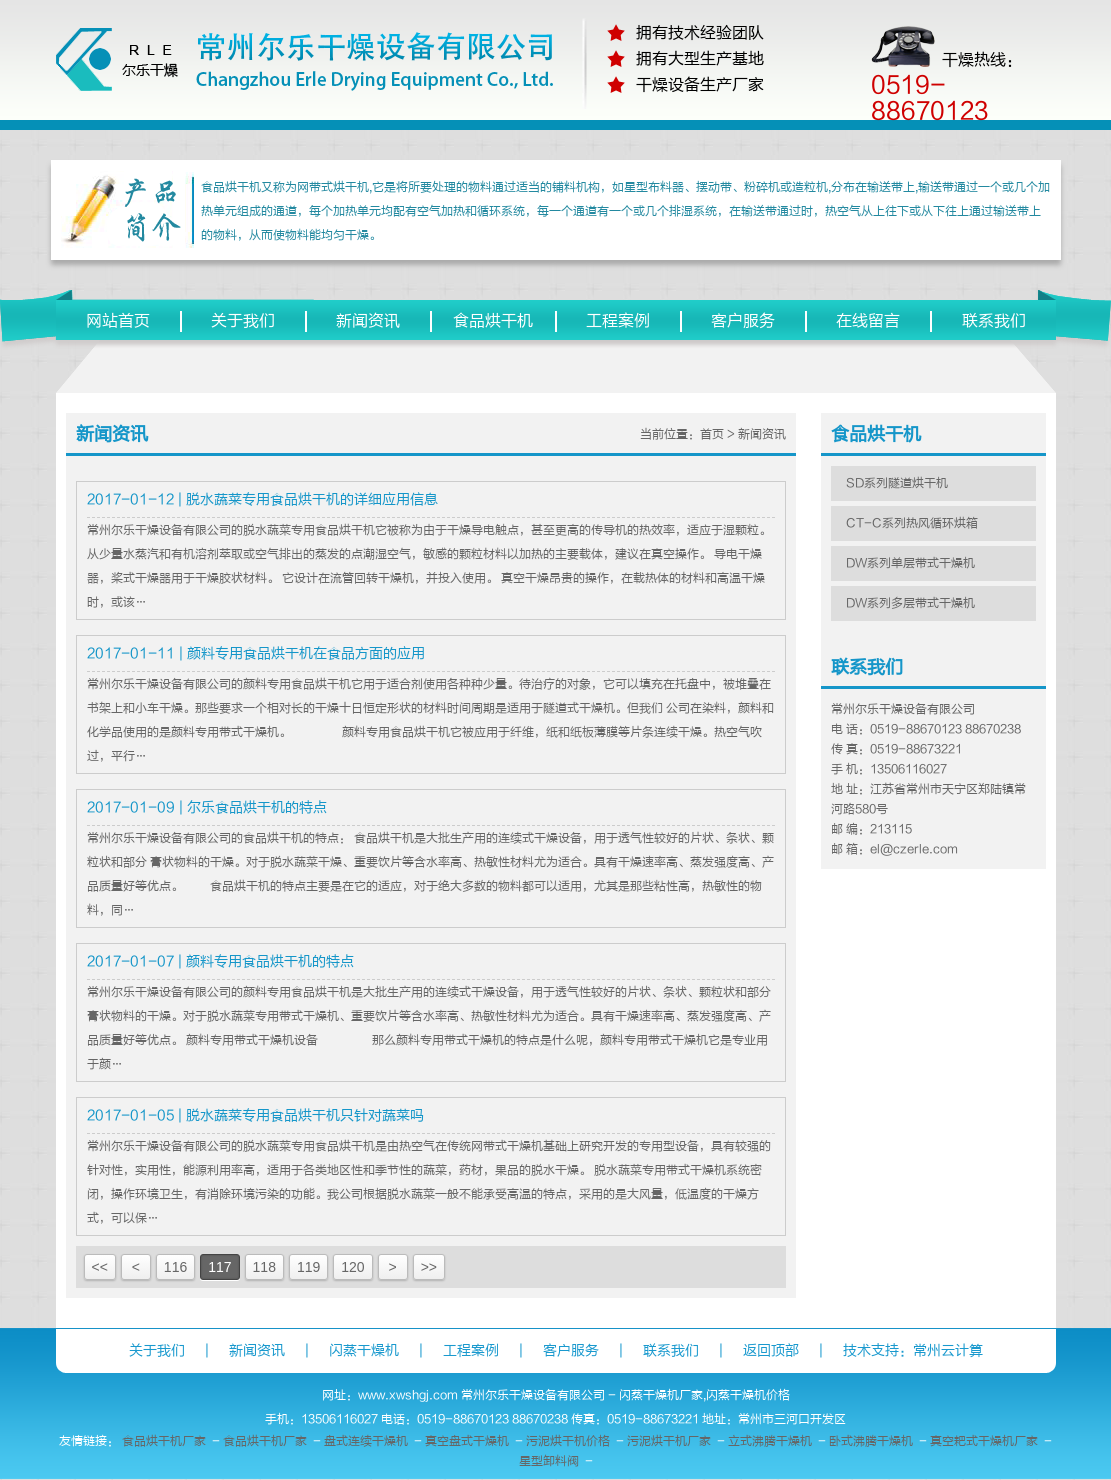 This screenshot has width=1111, height=1480. Describe the element at coordinates (897, 483) in the screenshot. I see `SD系列隧道烘干机` at that location.